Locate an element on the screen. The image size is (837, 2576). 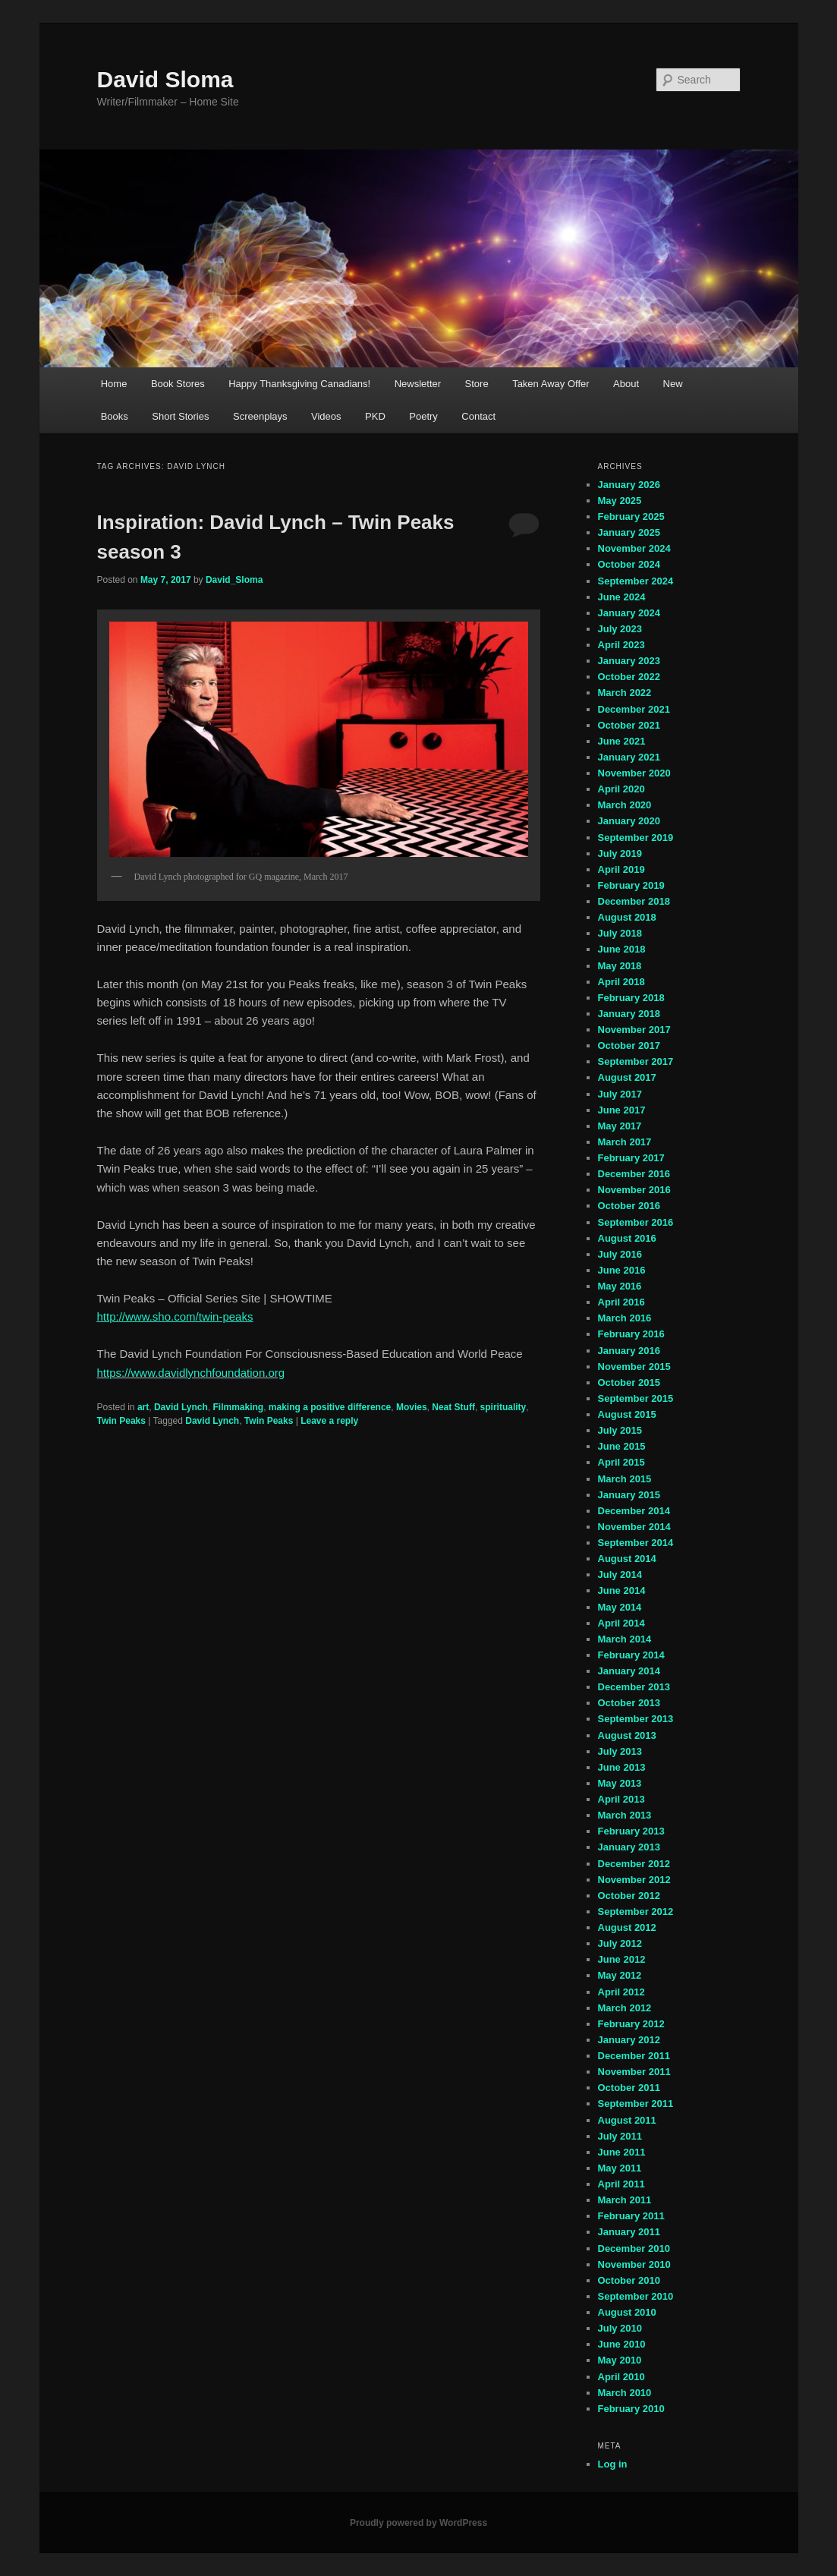
Book Stores is located at coordinates (178, 383).